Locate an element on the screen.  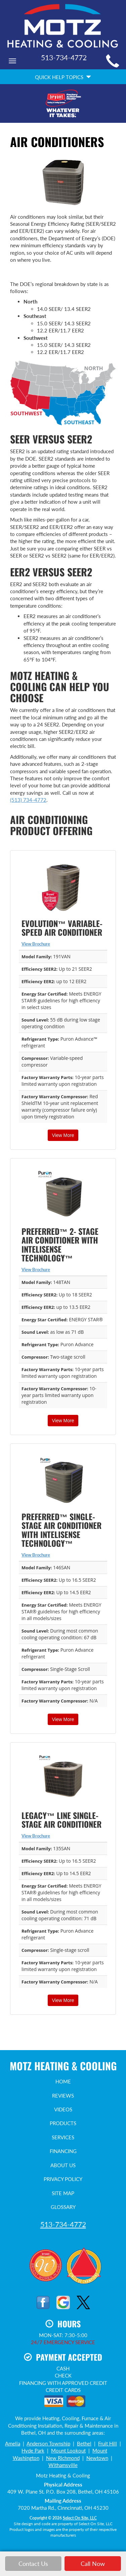
(513) 734-4772 is located at coordinates (28, 800).